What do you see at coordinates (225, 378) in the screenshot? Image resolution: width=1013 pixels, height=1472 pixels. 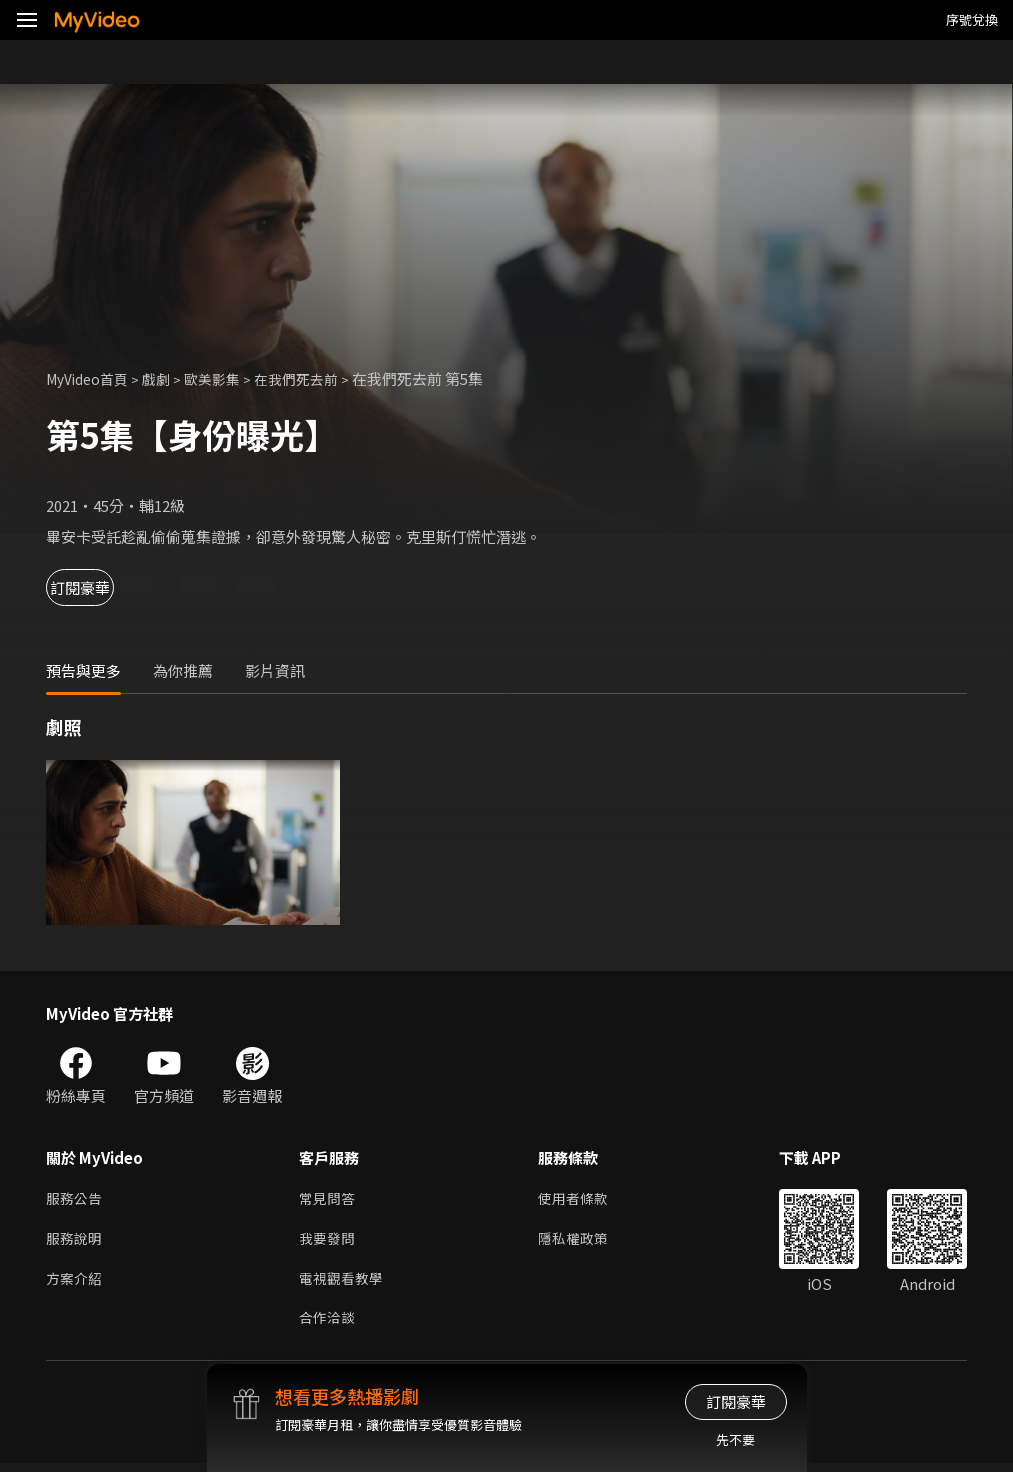 I see `歐美影集` at bounding box center [225, 378].